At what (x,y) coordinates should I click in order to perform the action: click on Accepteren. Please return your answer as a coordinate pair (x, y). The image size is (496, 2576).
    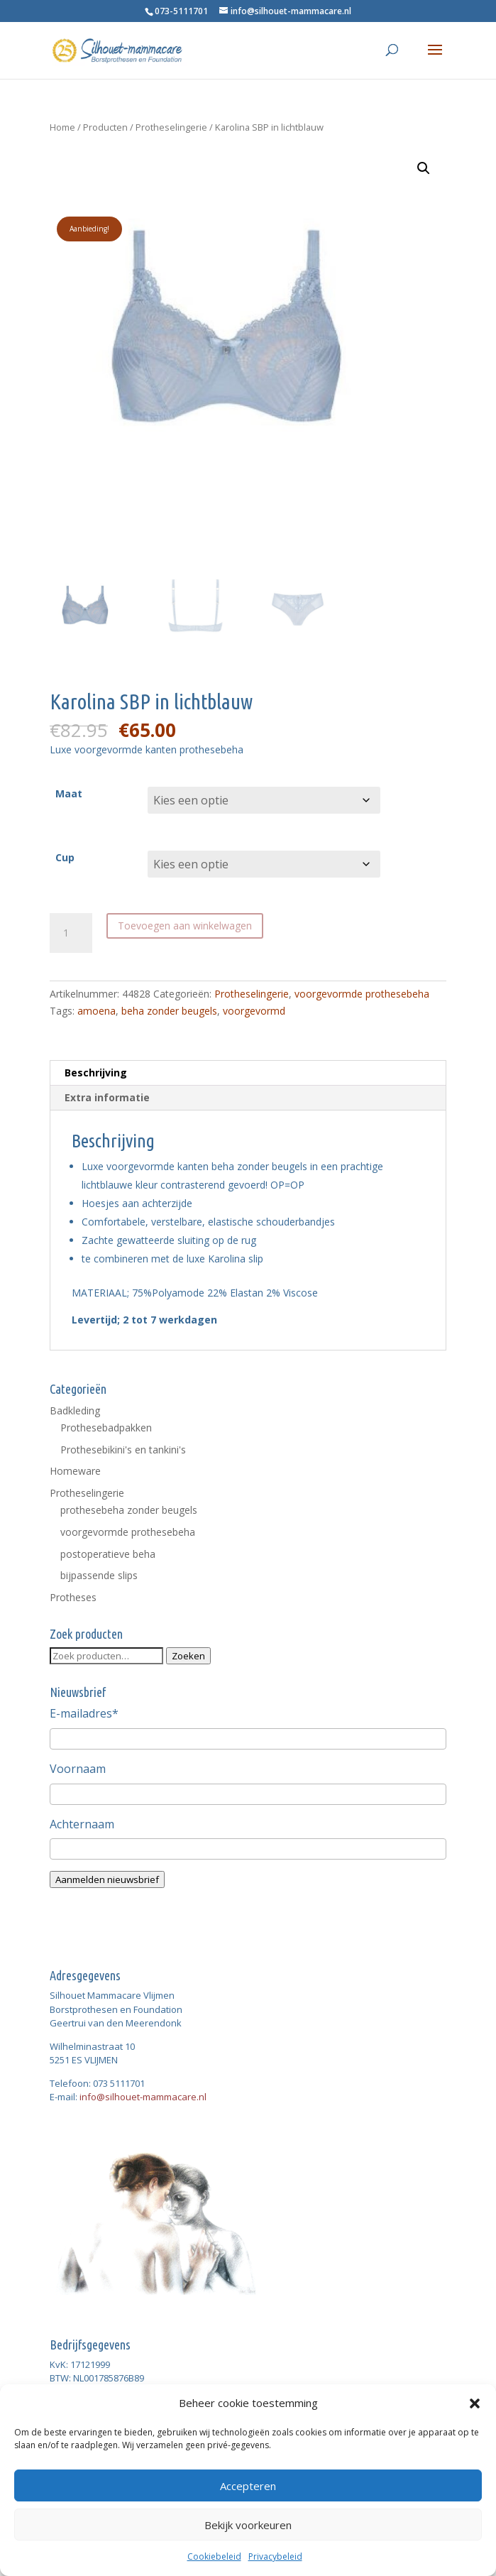
    Looking at the image, I should click on (248, 2486).